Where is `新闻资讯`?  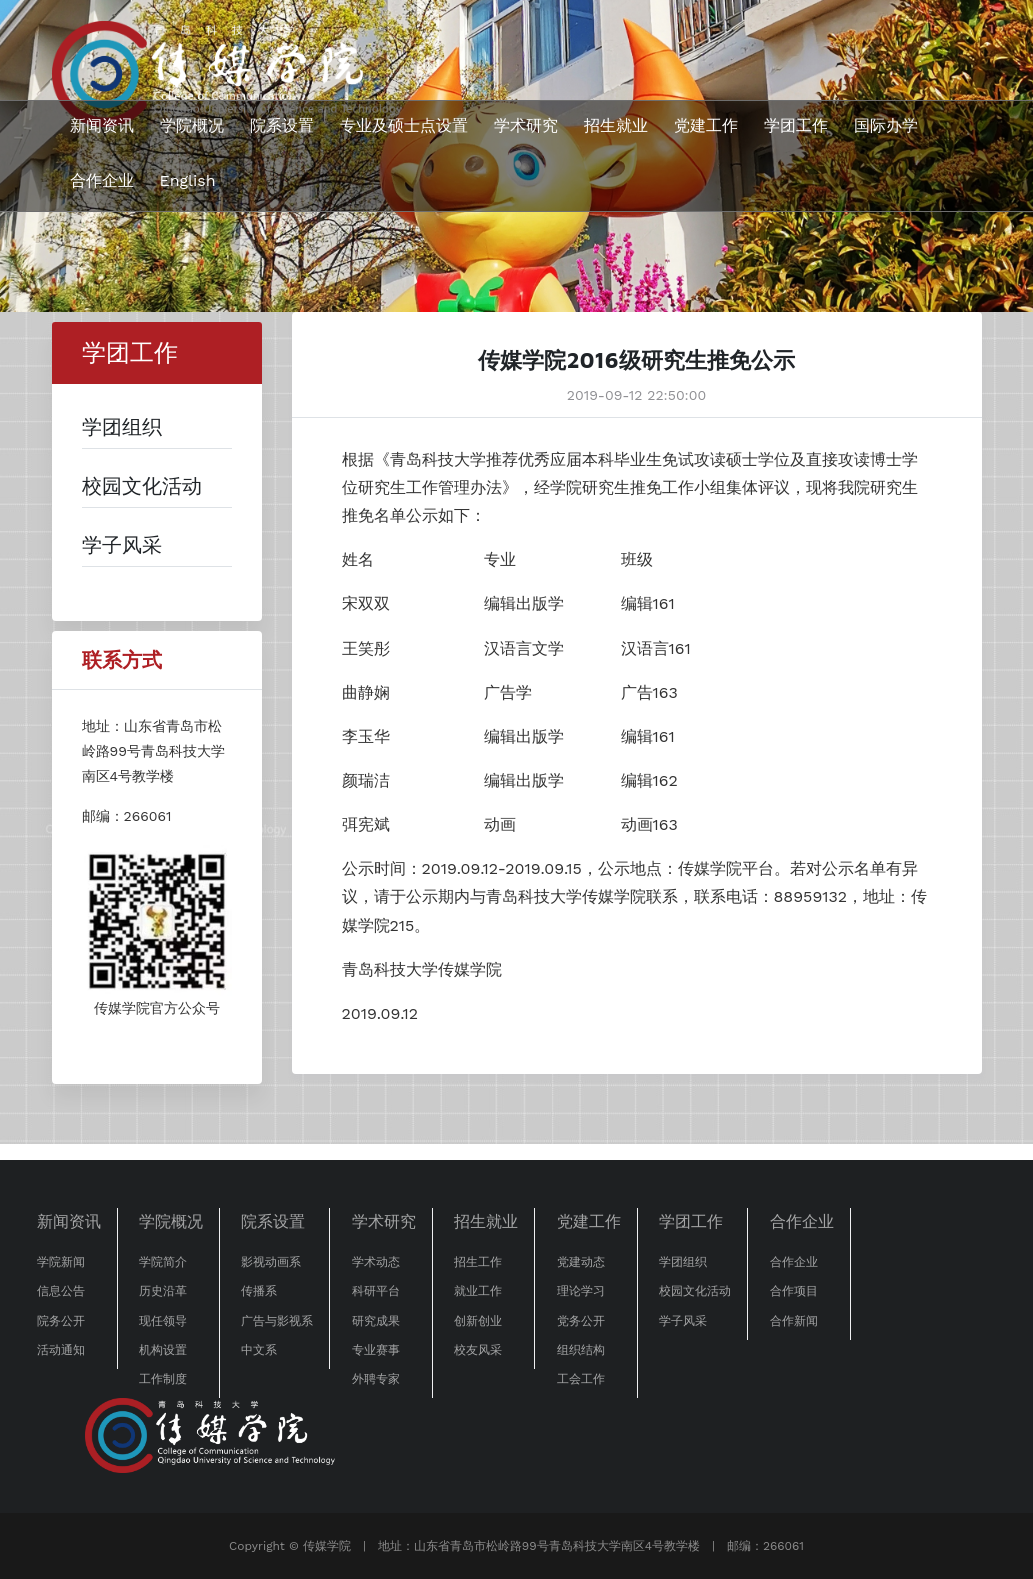 新闻资讯 is located at coordinates (102, 125).